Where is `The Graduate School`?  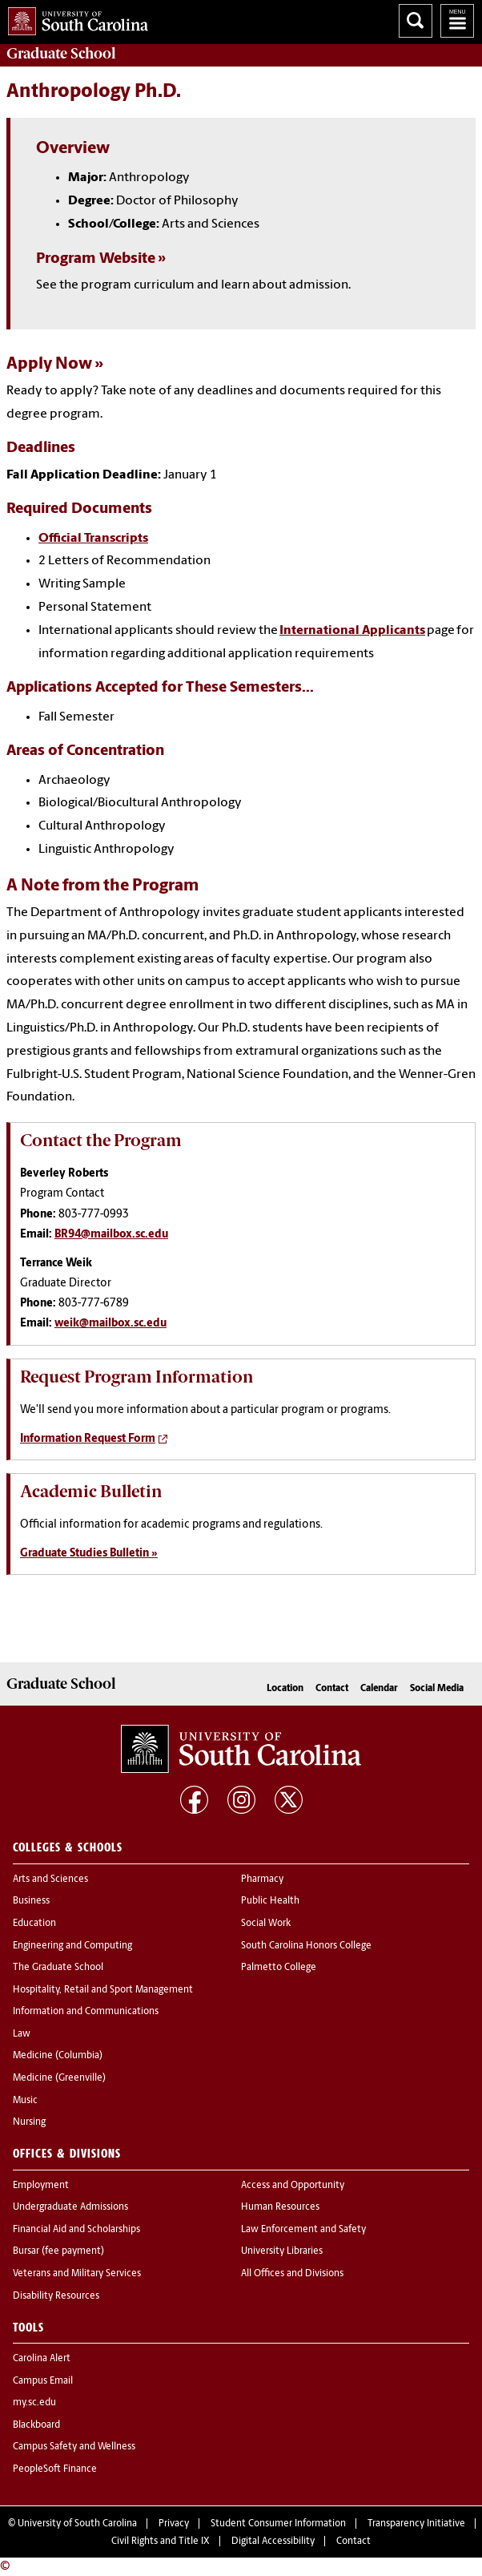
The Graduate School is located at coordinates (58, 1967).